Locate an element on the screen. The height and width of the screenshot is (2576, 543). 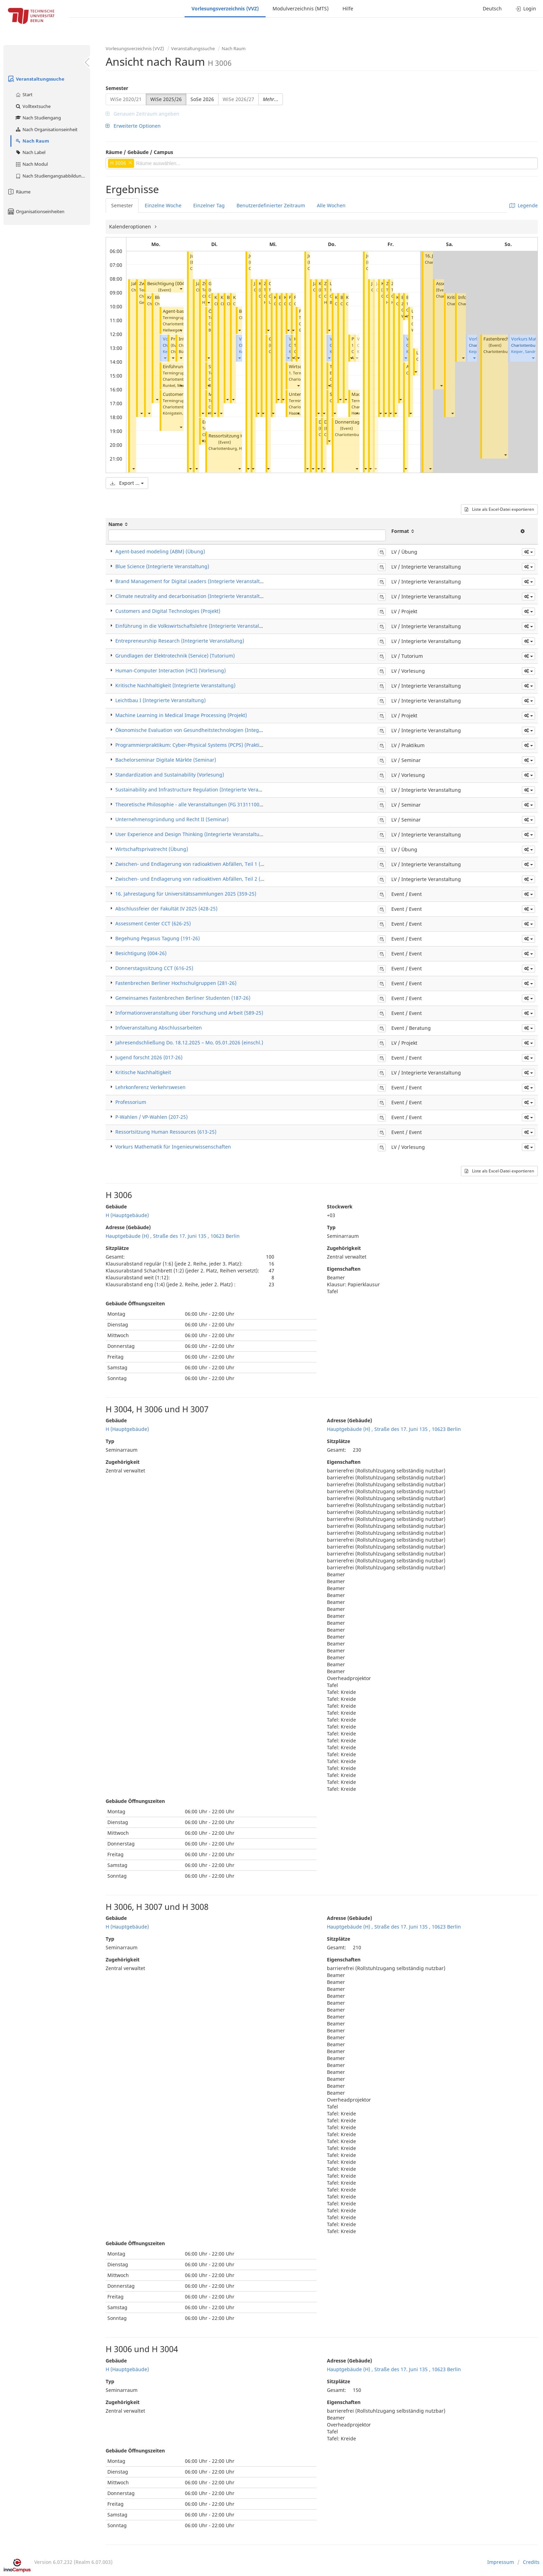
Infoveranstaltung Abschlussarbeiten is located at coordinates (158, 1027).